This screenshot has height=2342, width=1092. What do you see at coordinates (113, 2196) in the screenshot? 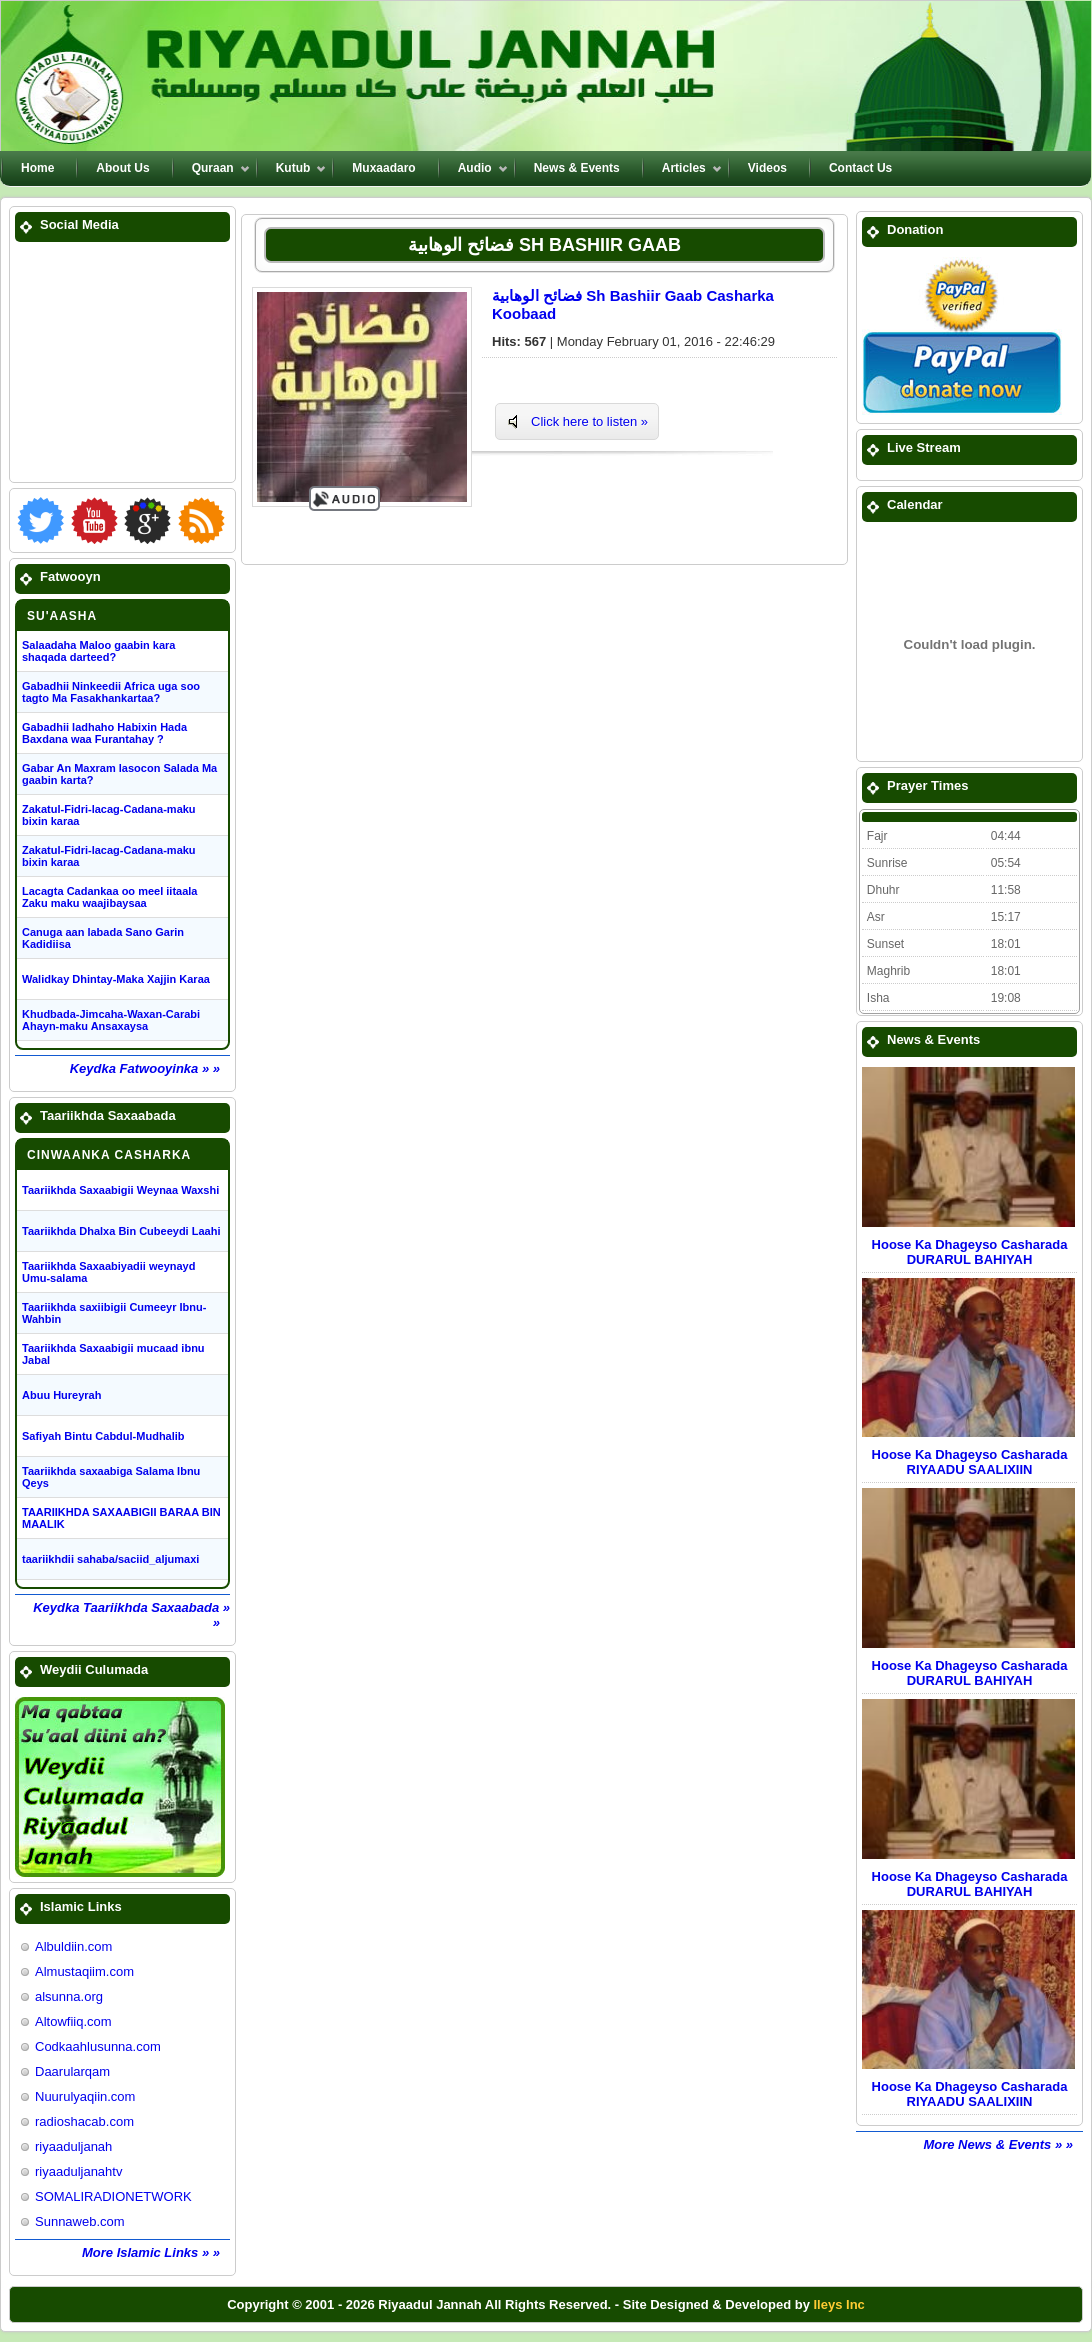
I see `SOMALIRADIONETWORK` at bounding box center [113, 2196].